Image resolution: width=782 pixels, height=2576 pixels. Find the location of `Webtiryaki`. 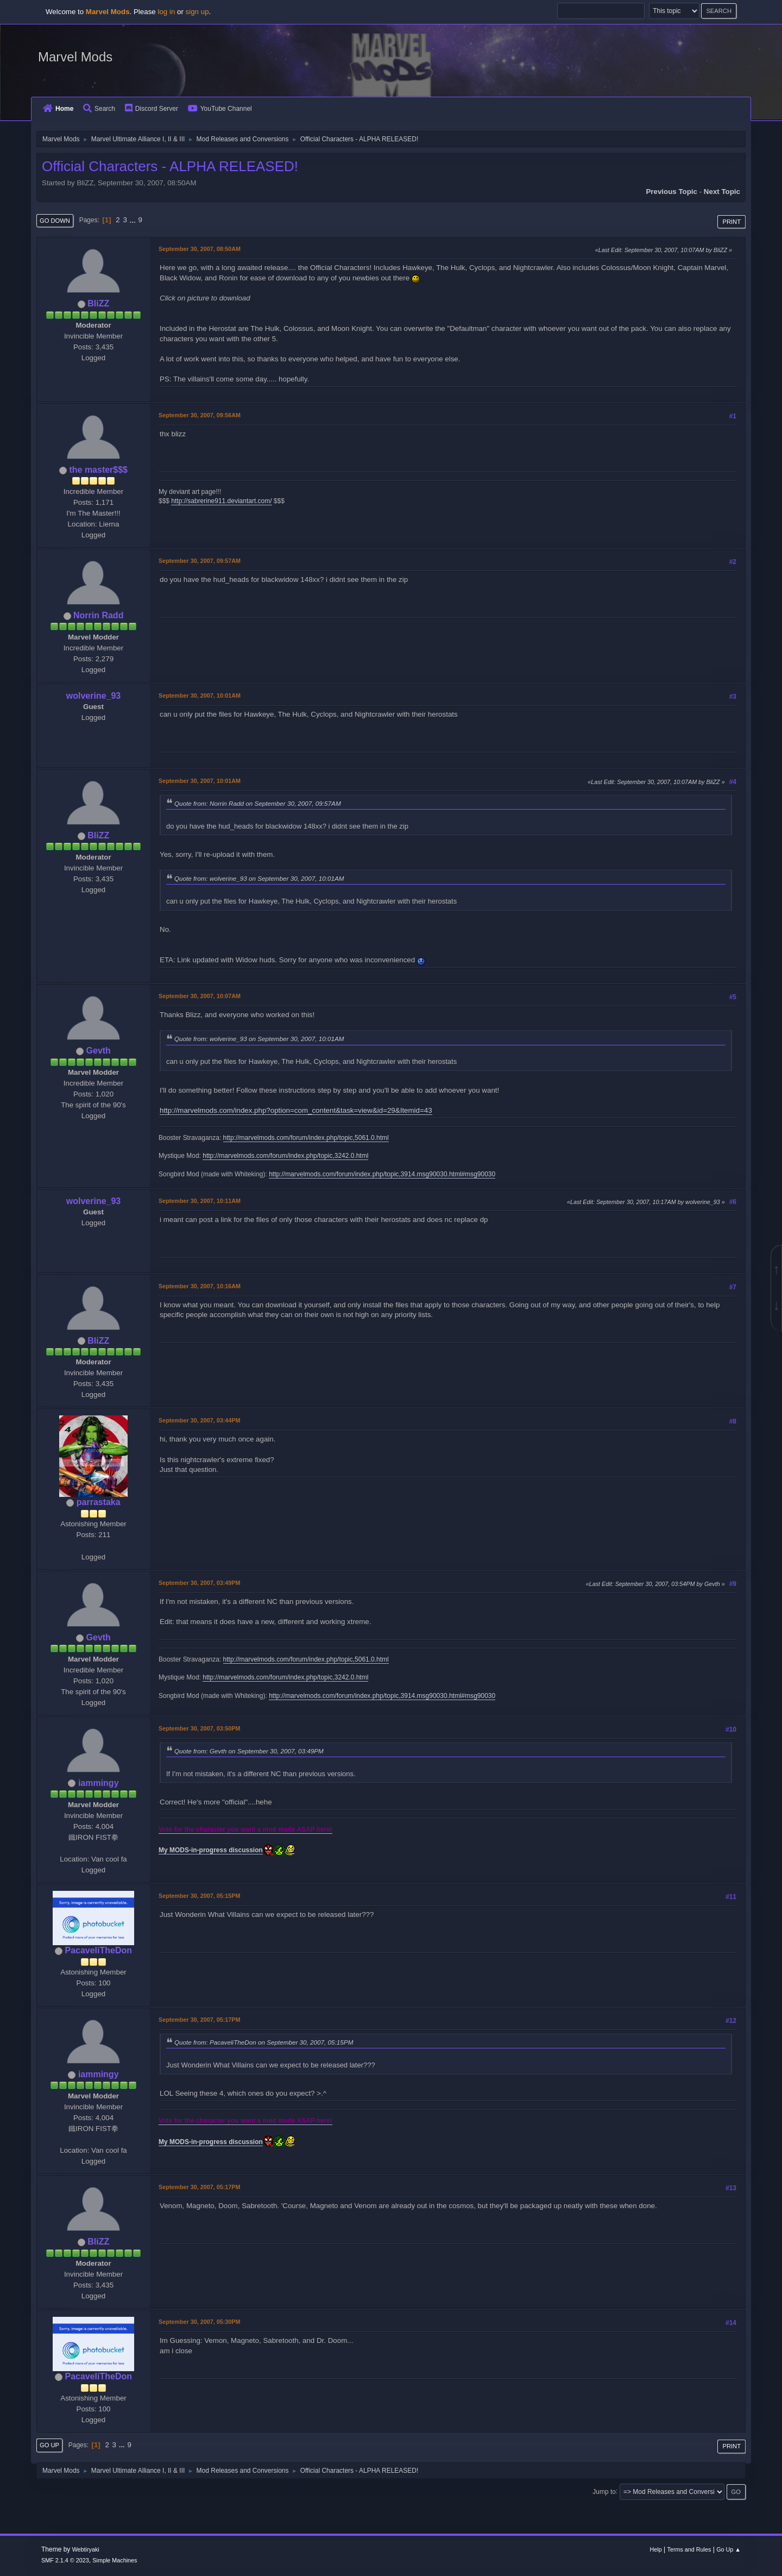

Webtiryaki is located at coordinates (85, 2549).